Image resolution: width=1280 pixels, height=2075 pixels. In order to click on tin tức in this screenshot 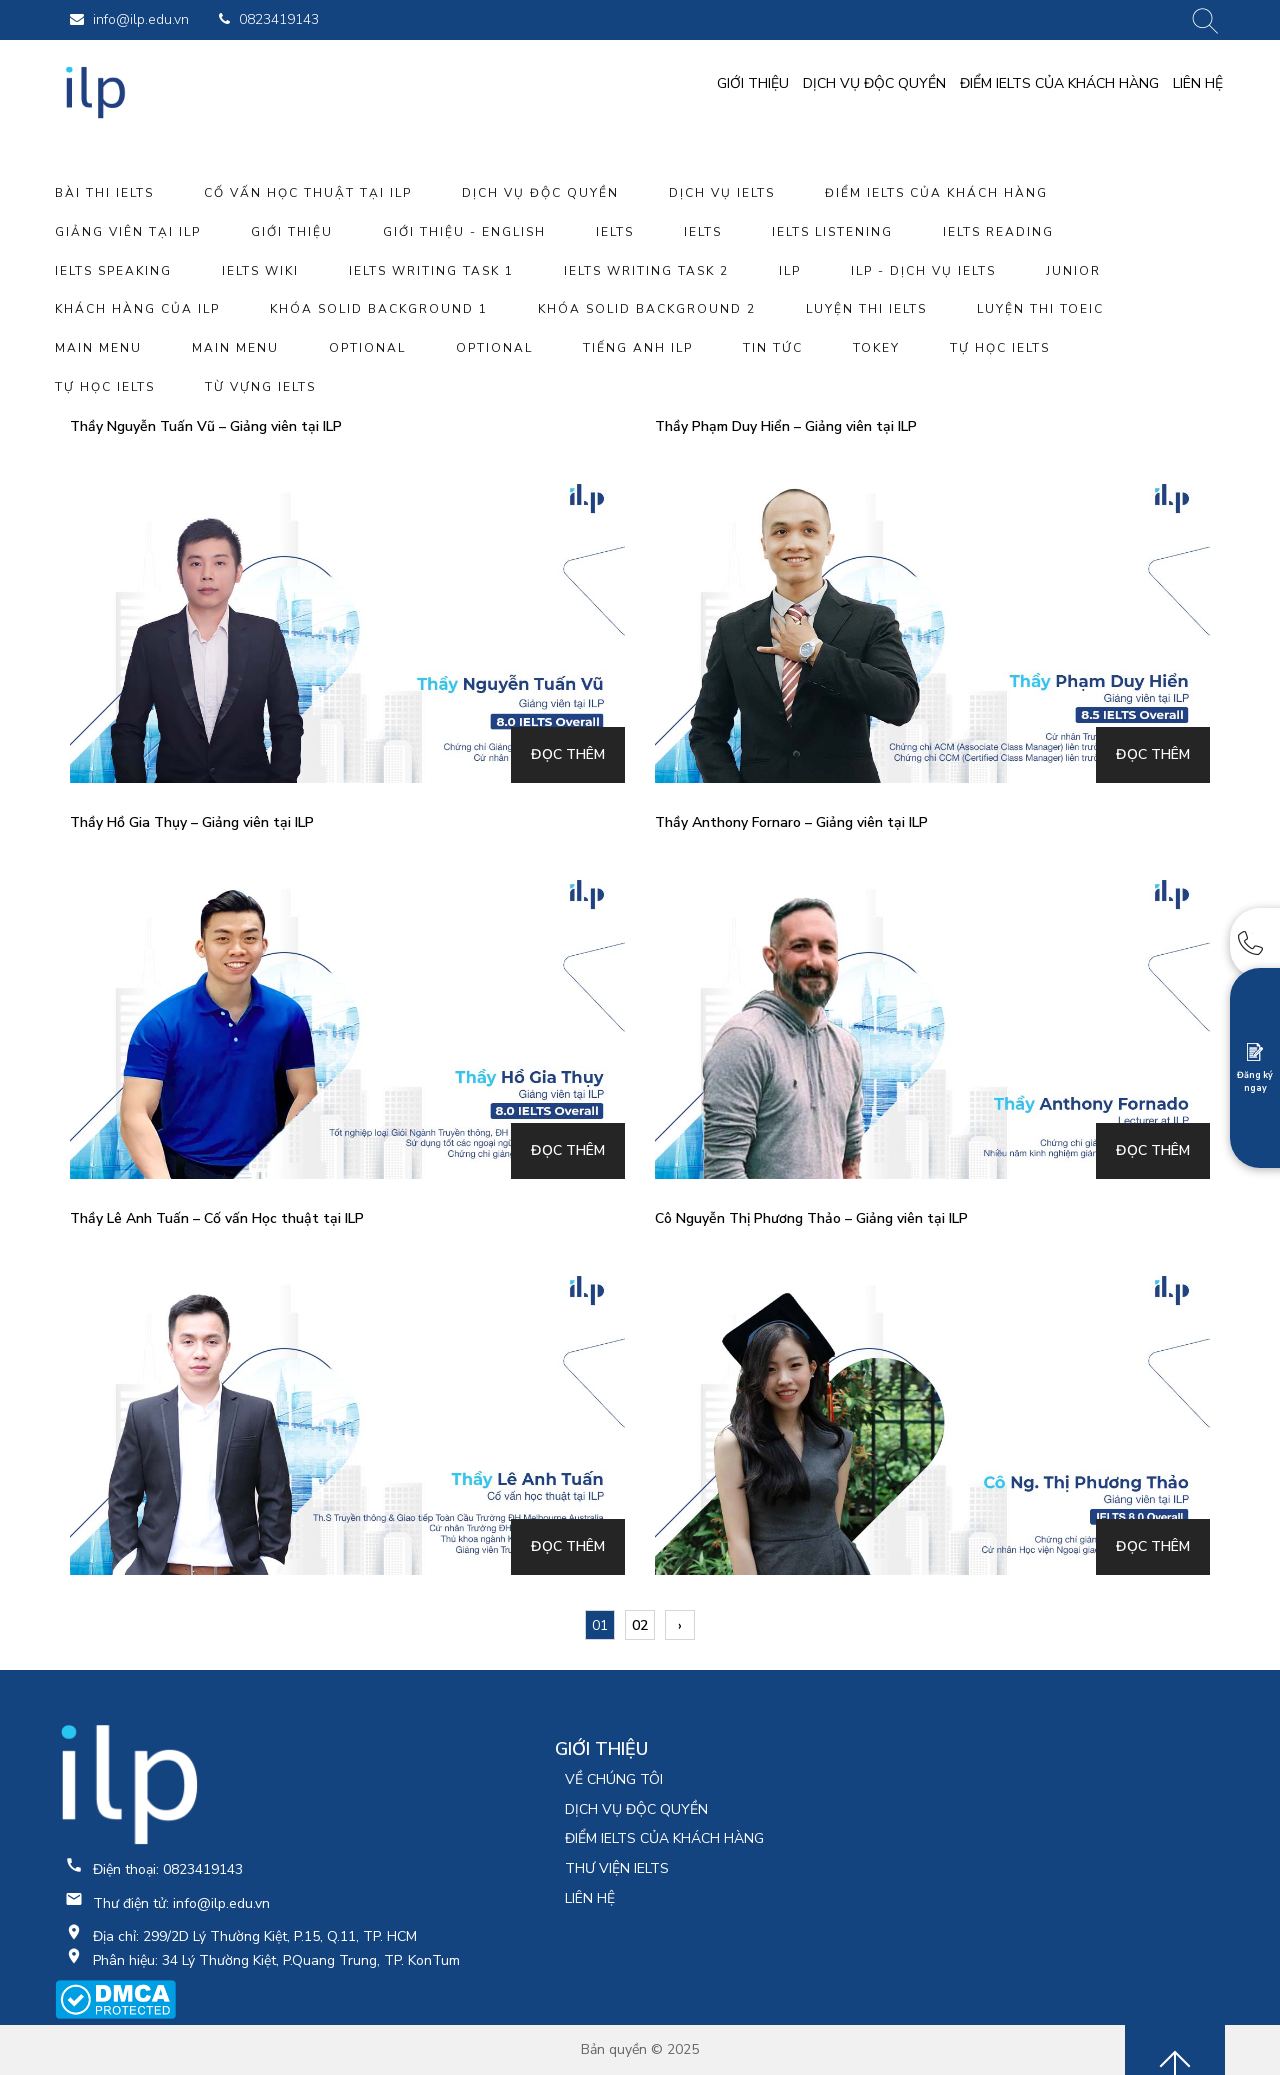, I will do `click(773, 348)`.